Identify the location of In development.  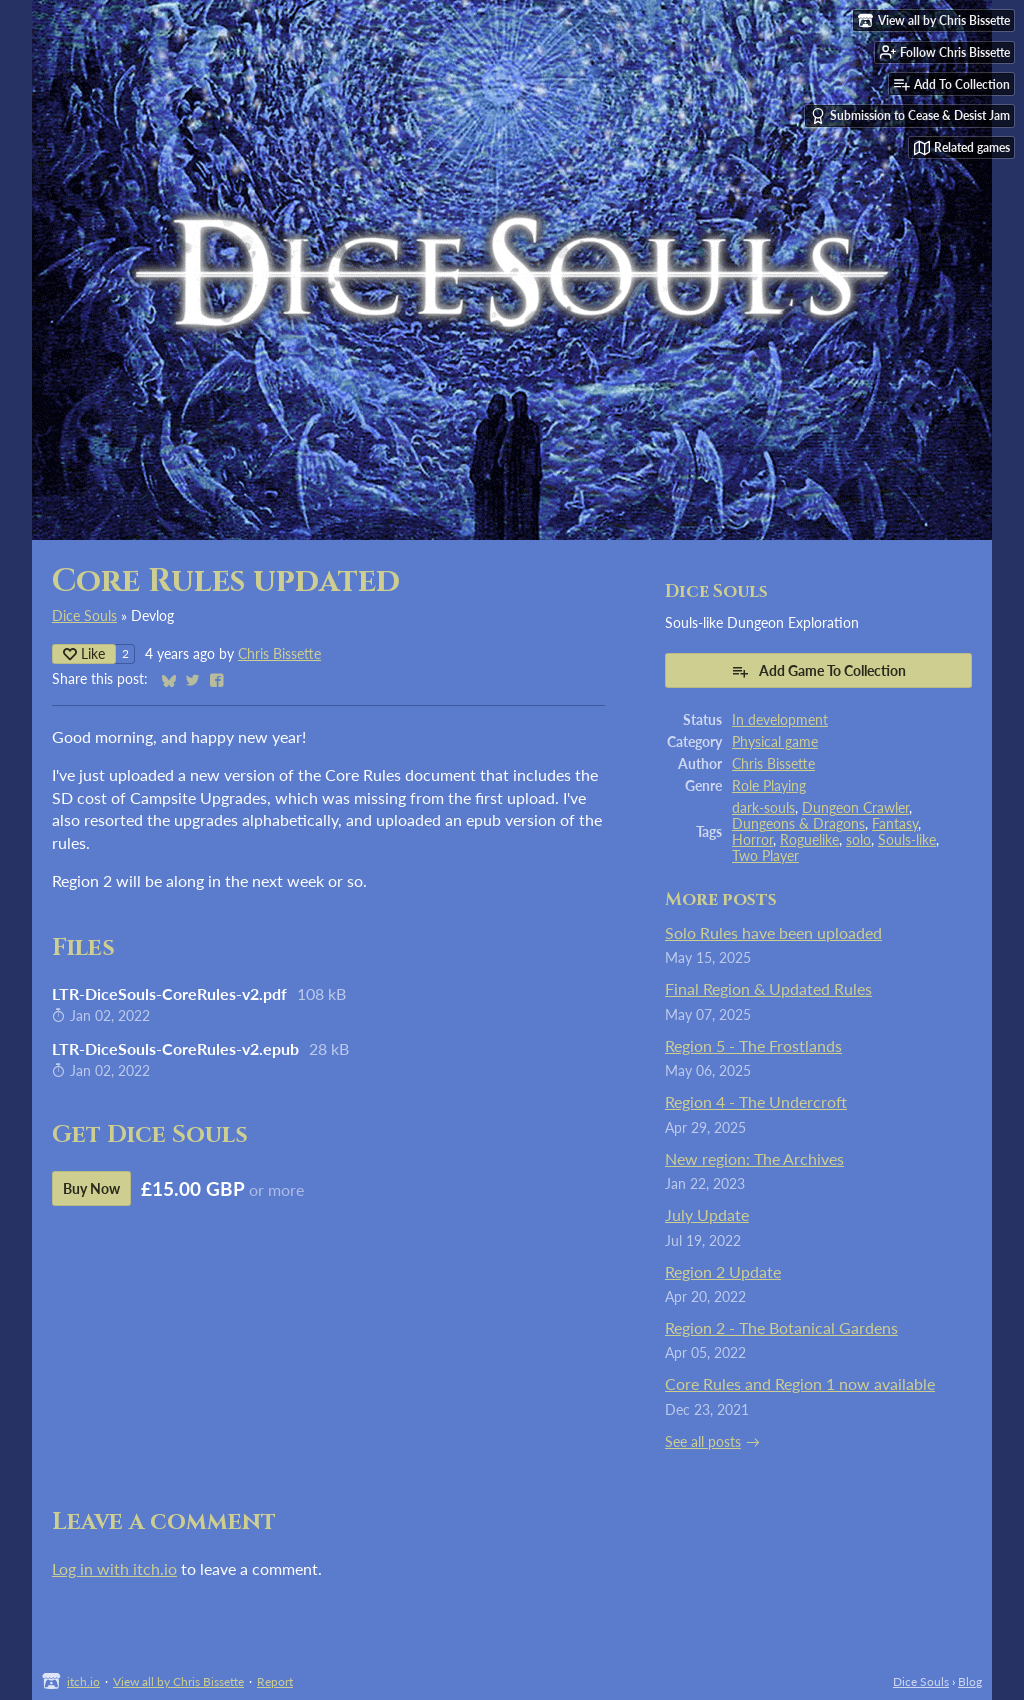
(780, 720).